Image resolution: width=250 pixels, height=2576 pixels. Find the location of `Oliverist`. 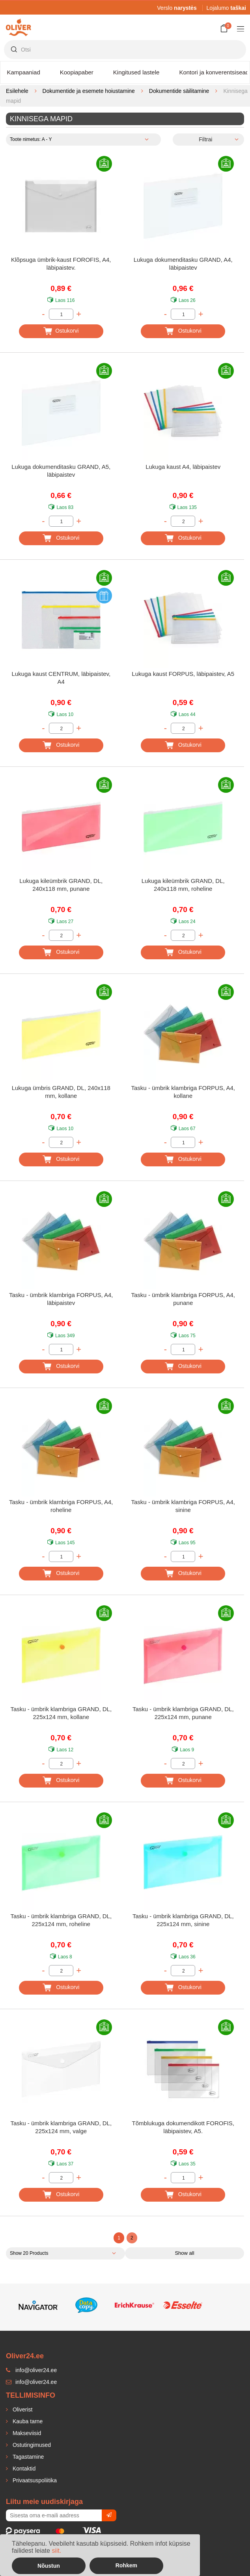

Oliverist is located at coordinates (21, 2409).